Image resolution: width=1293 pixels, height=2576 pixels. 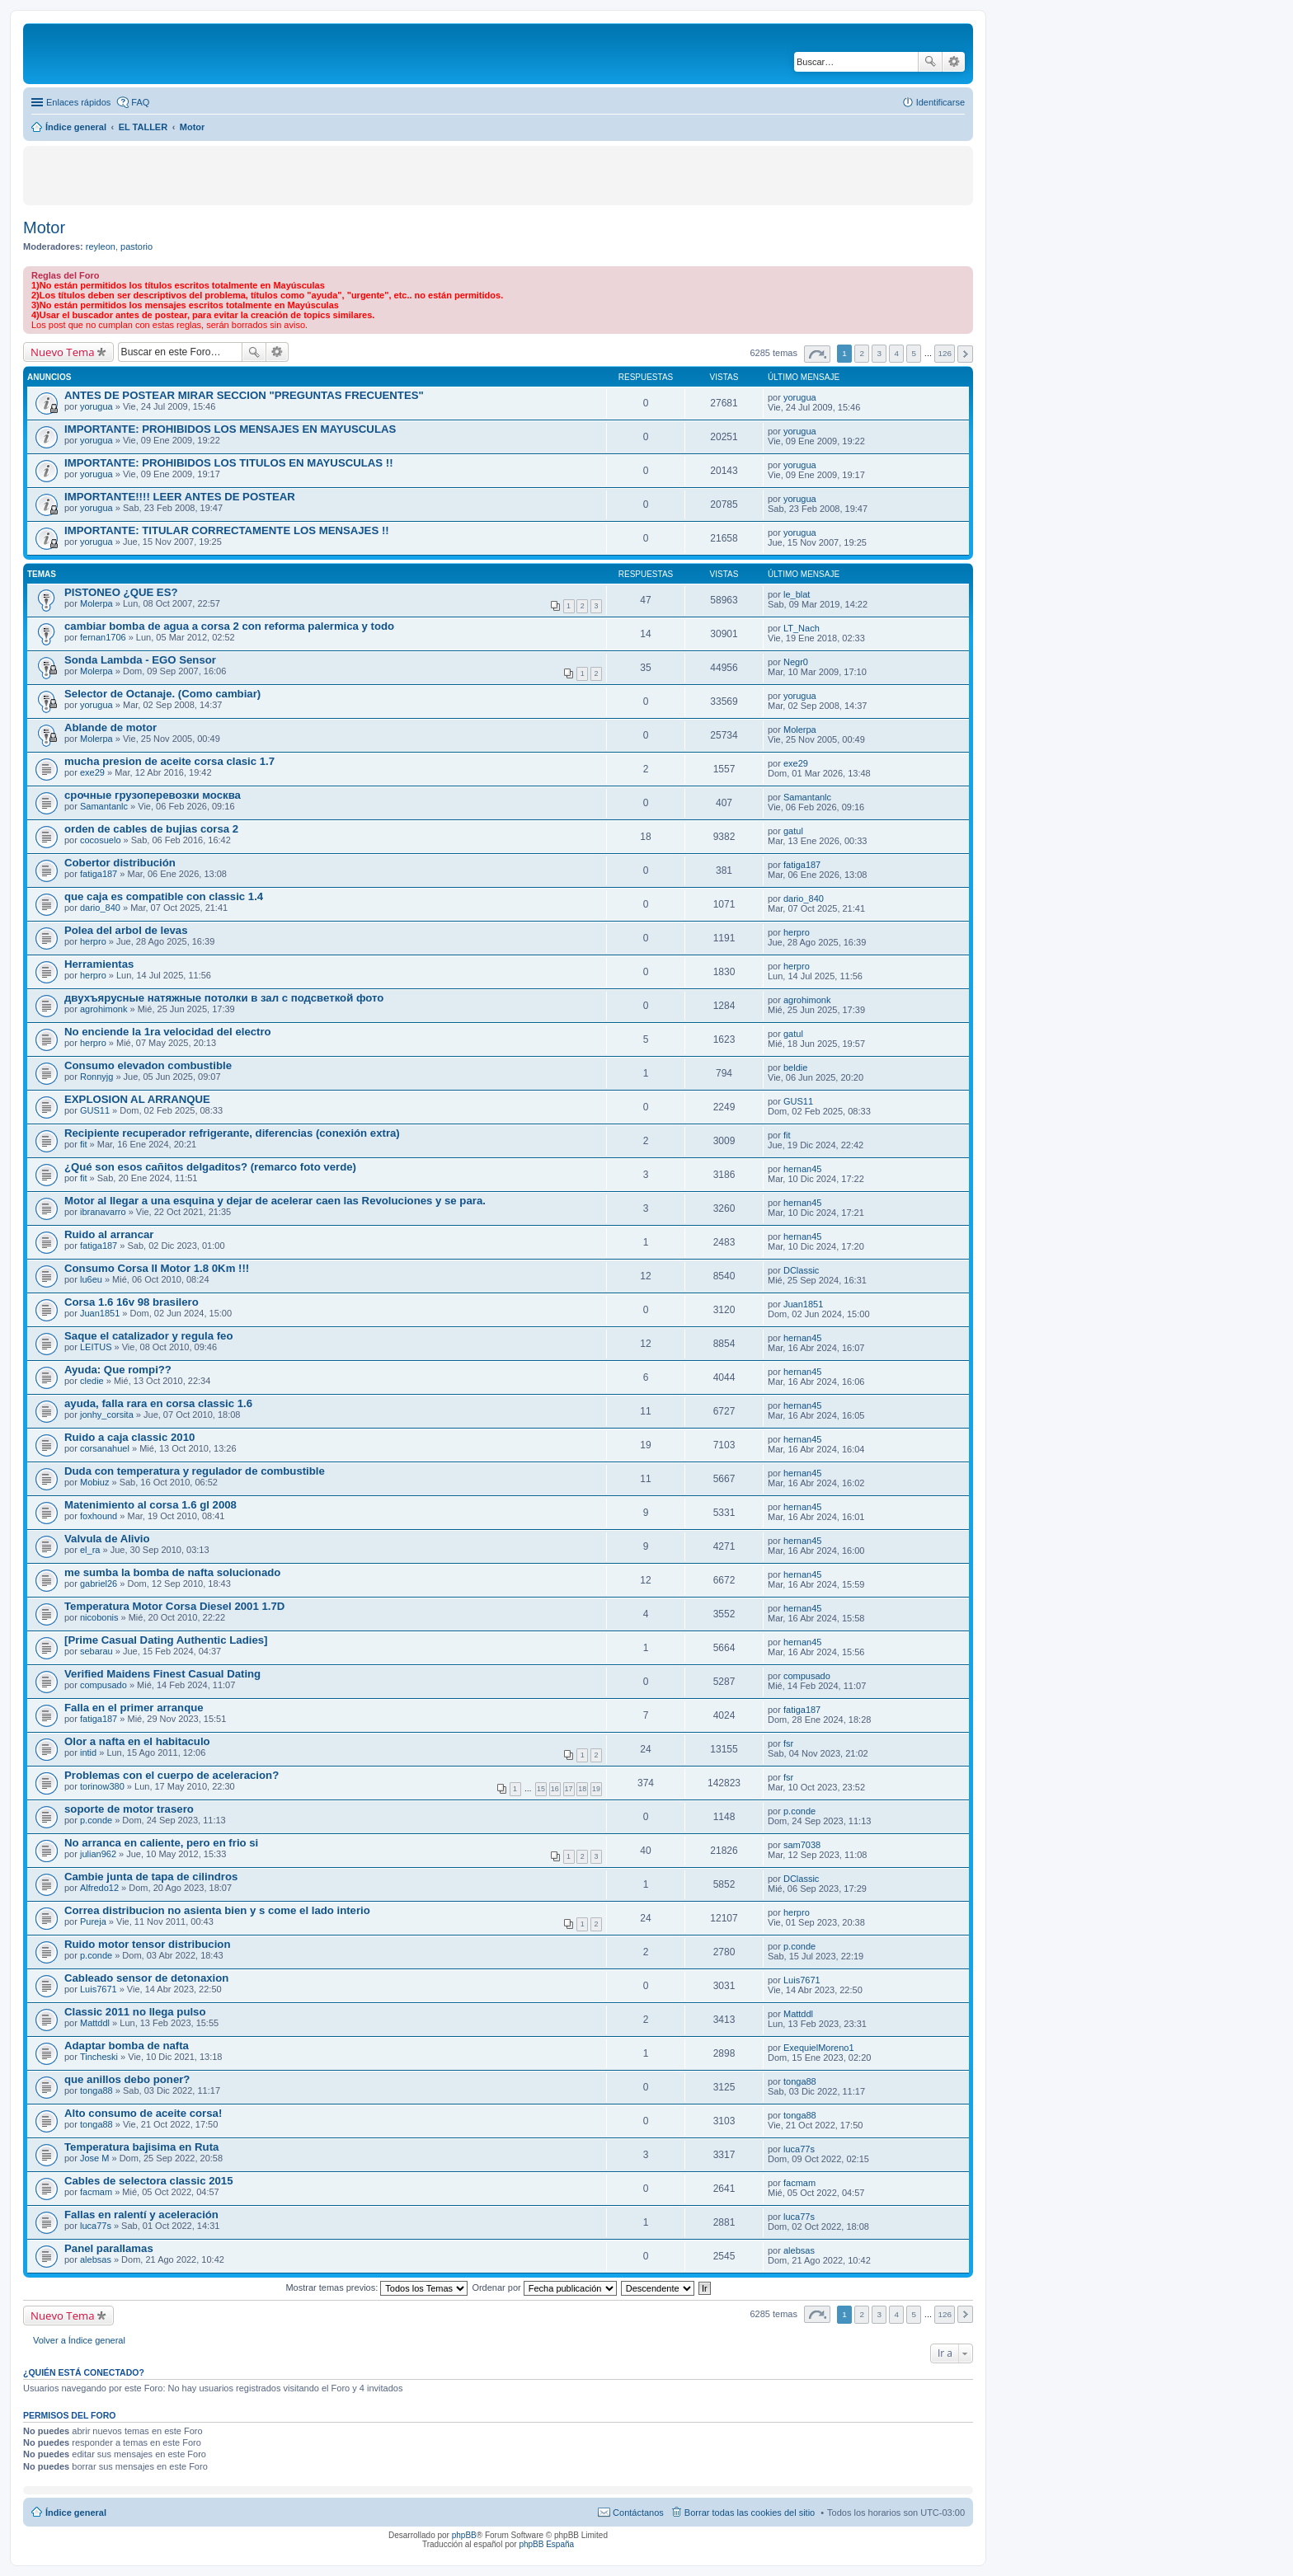 I want to click on jonhy_corsita, so click(x=107, y=1414).